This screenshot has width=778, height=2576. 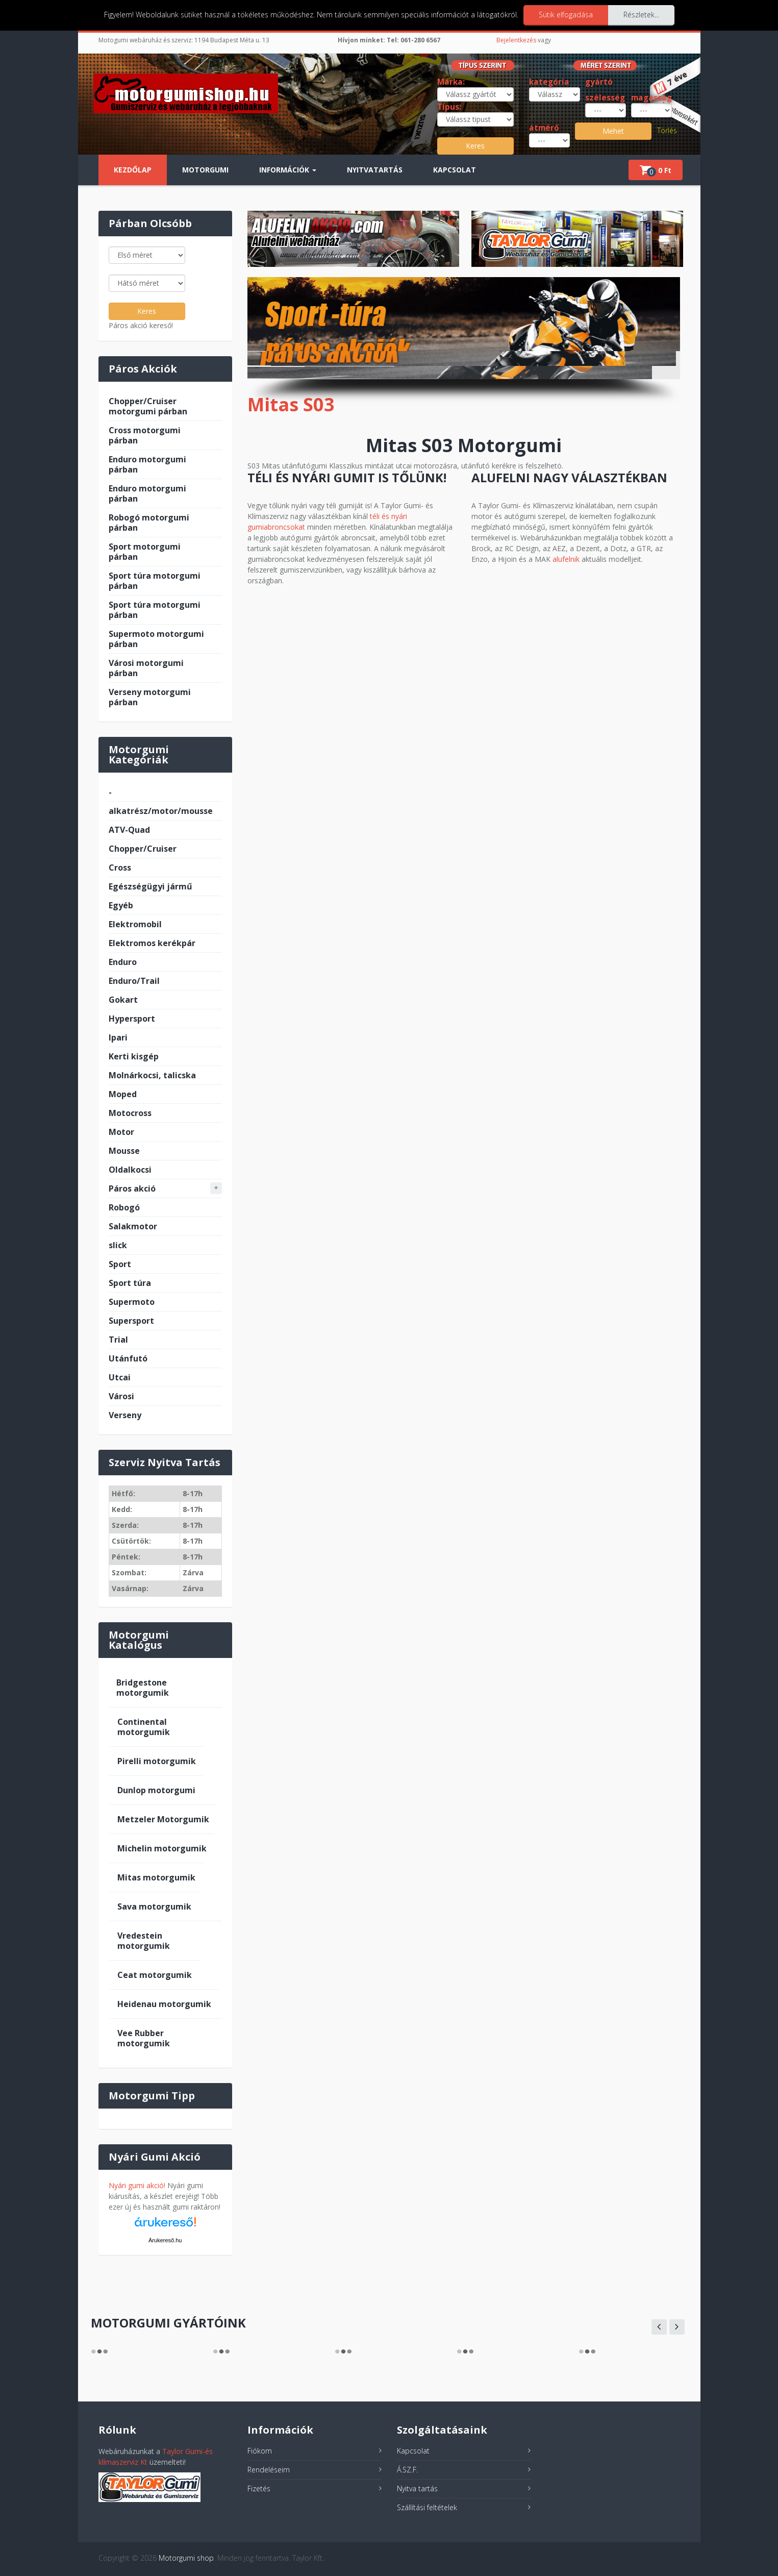 What do you see at coordinates (154, 1906) in the screenshot?
I see `Sava motorgumik` at bounding box center [154, 1906].